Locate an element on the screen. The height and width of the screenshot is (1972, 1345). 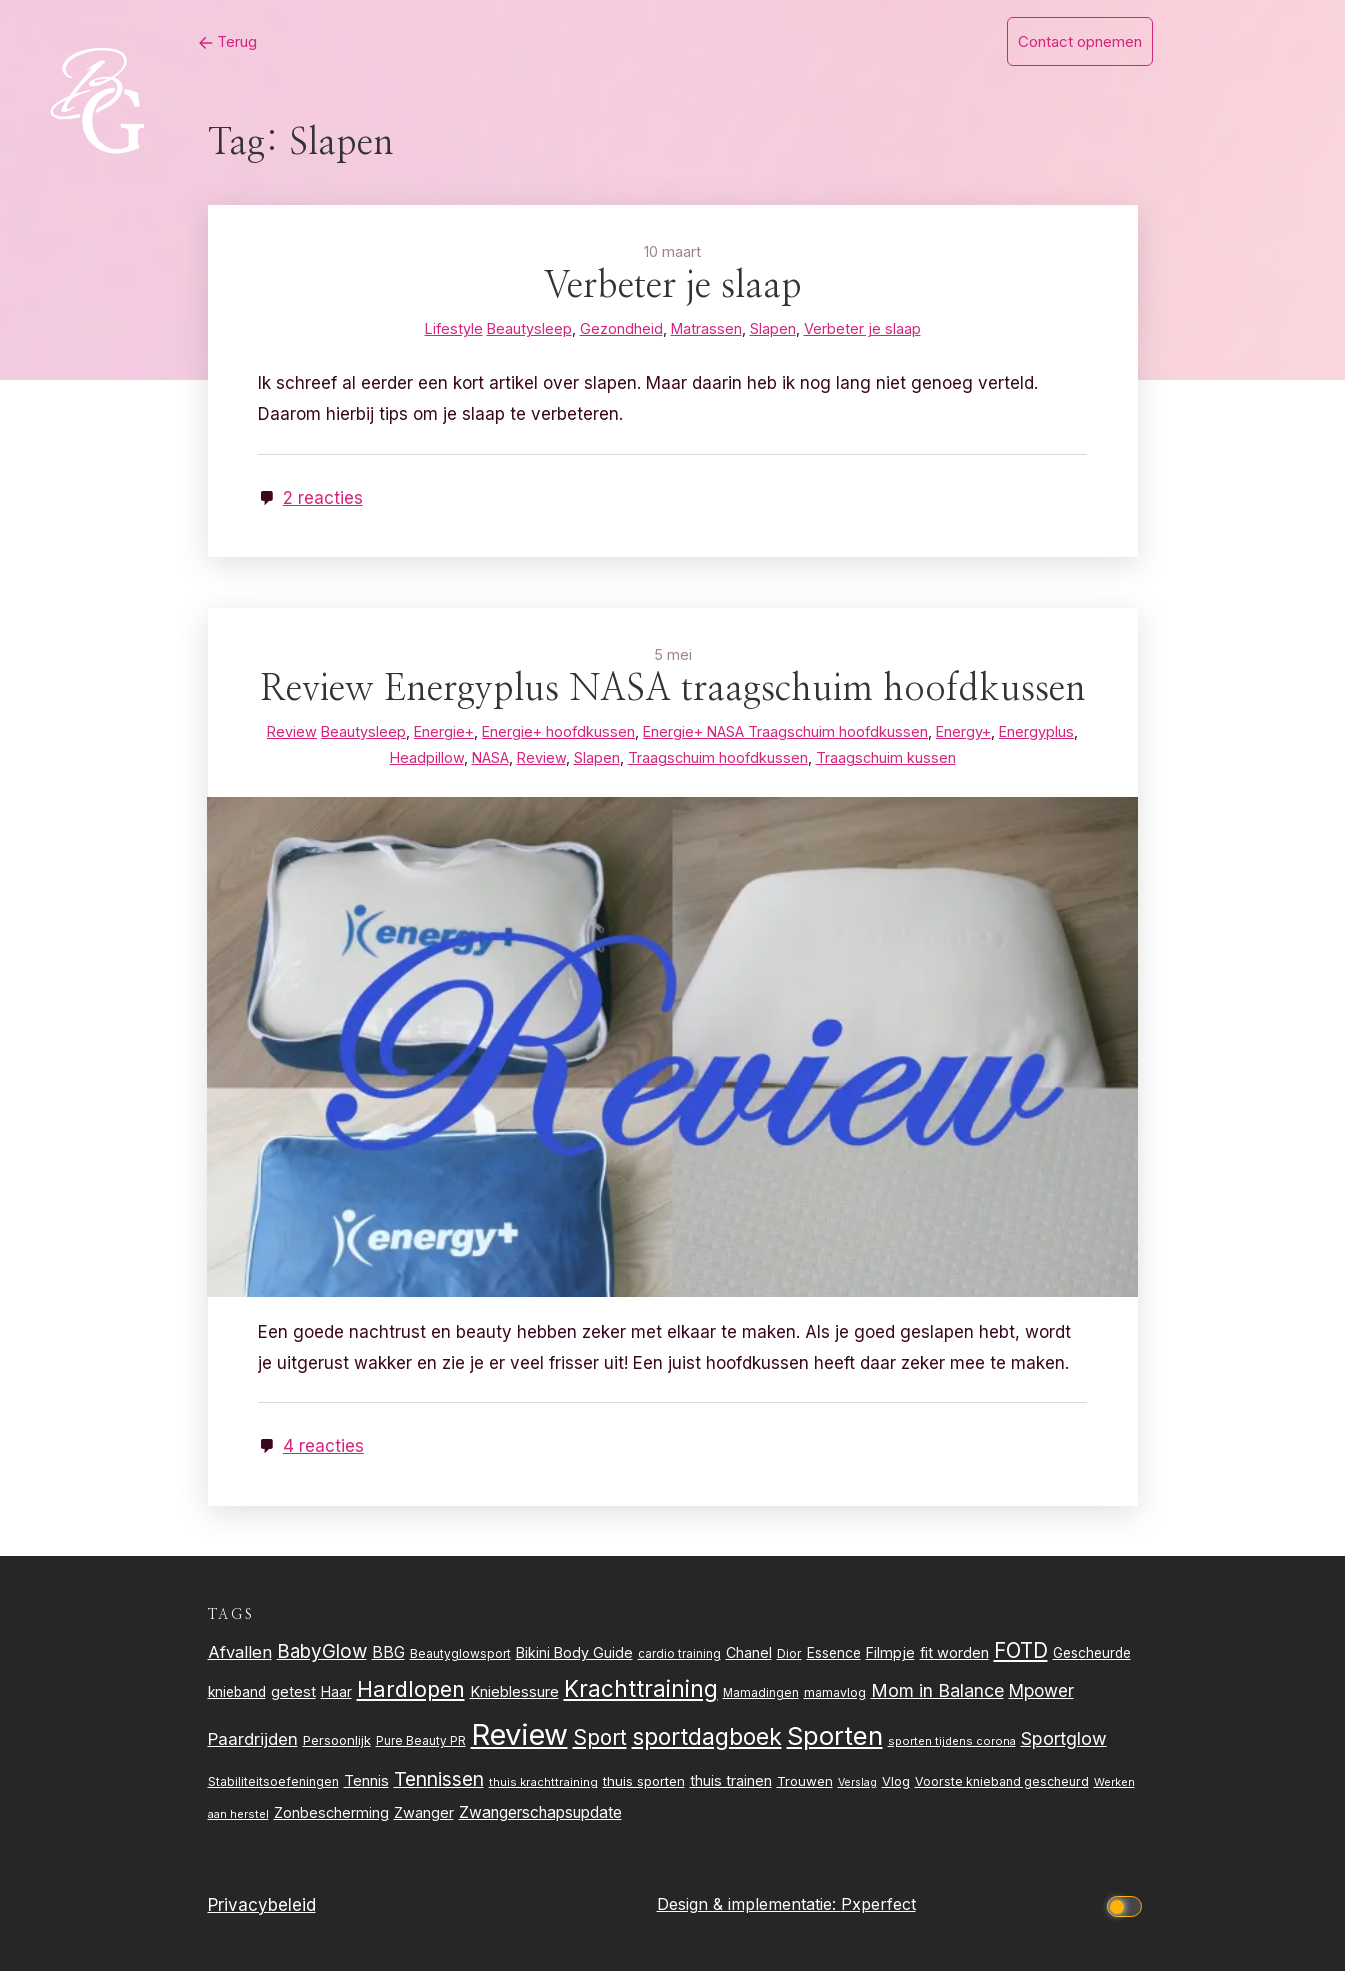
cardio training [cardio training (22 items)] is located at coordinates (679, 1655).